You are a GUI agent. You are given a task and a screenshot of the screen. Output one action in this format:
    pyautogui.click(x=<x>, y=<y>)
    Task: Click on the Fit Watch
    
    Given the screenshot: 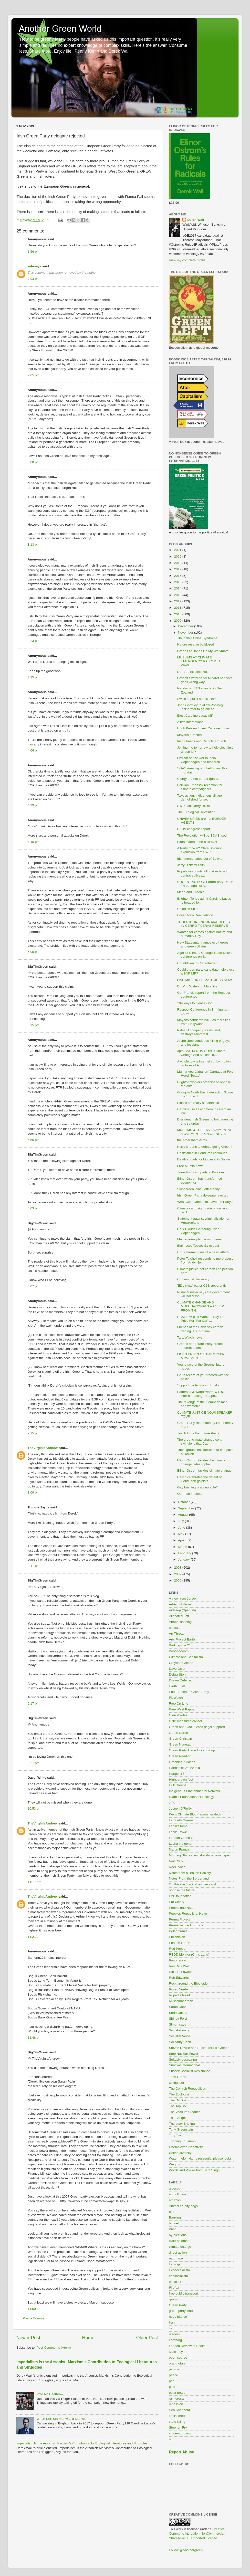 What is the action you would take?
    pyautogui.click(x=176, y=1697)
    